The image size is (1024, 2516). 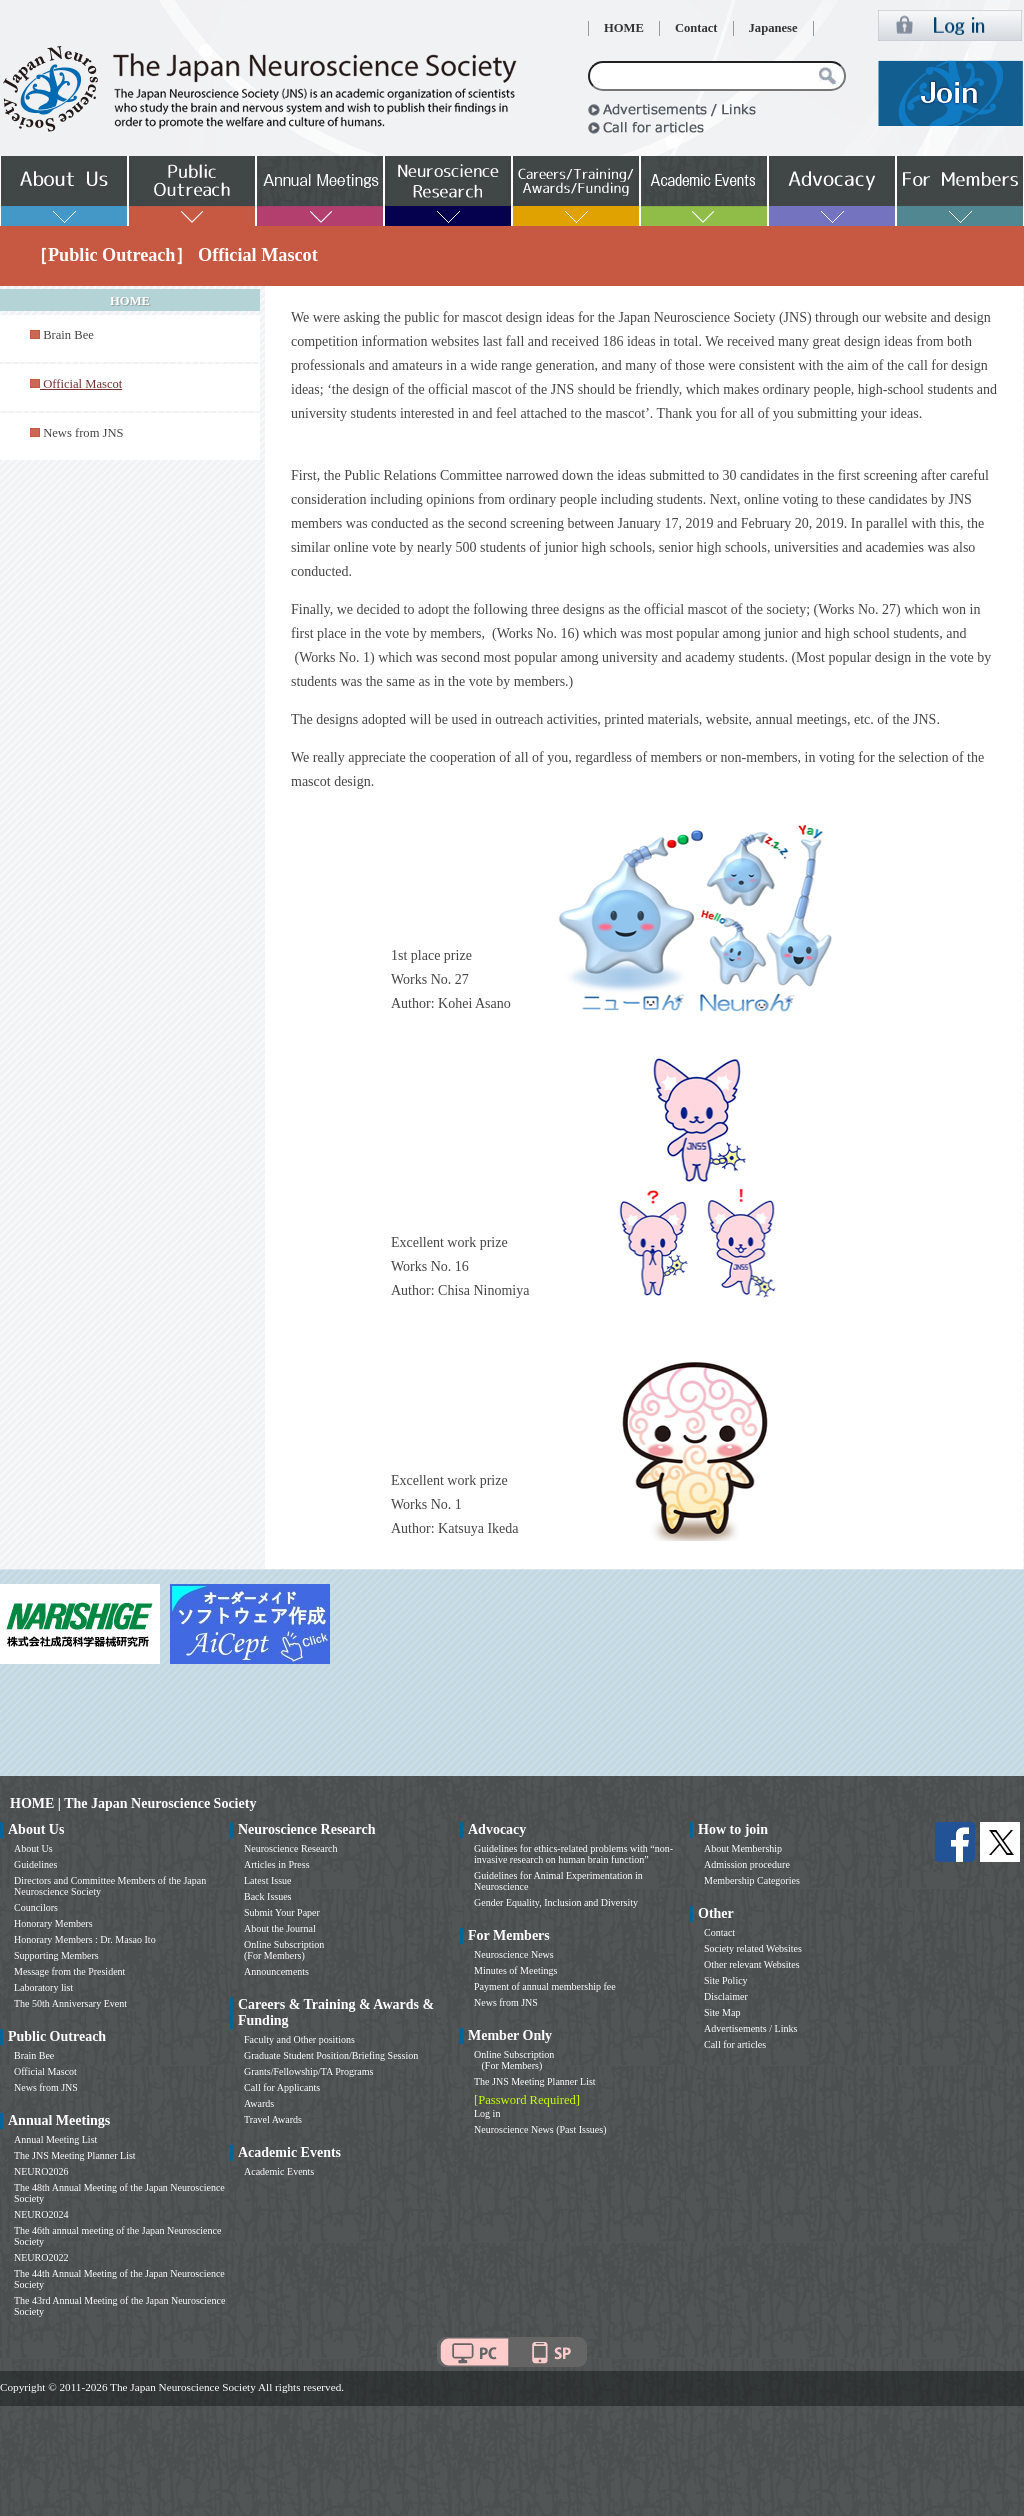 What do you see at coordinates (696, 28) in the screenshot?
I see `Contact` at bounding box center [696, 28].